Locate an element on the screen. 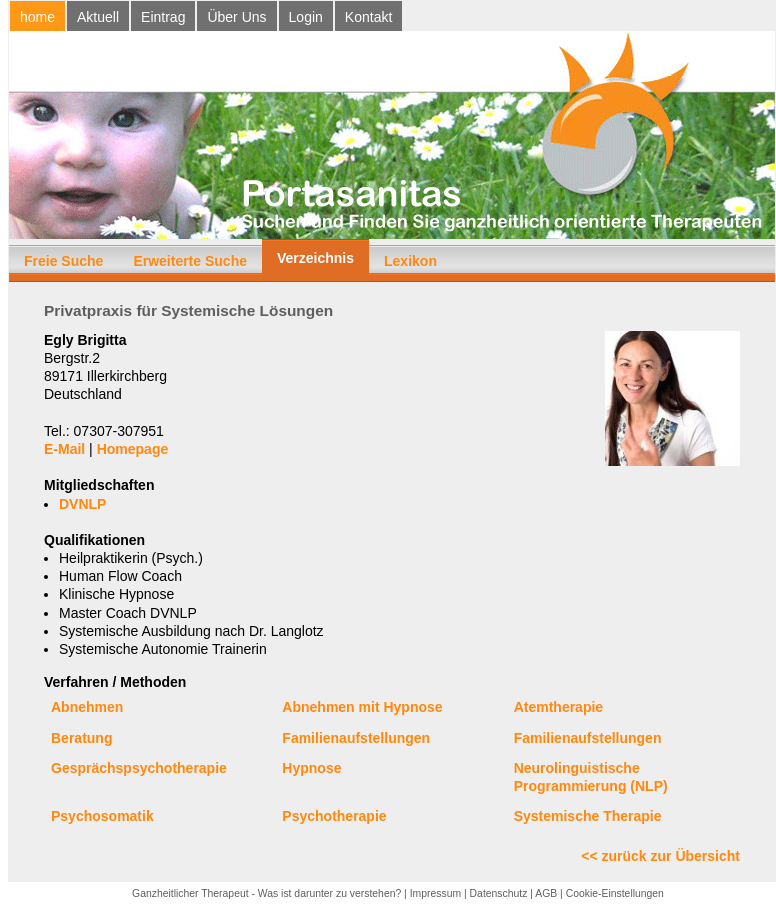 This screenshot has width=776, height=924. DVNLP is located at coordinates (82, 504).